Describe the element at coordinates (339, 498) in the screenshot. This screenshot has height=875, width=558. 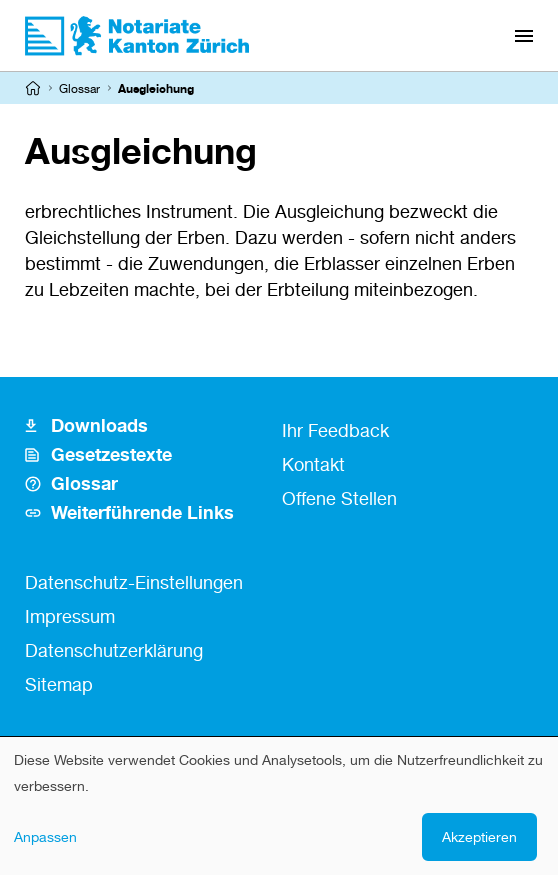
I see `Offene Stellen` at that location.